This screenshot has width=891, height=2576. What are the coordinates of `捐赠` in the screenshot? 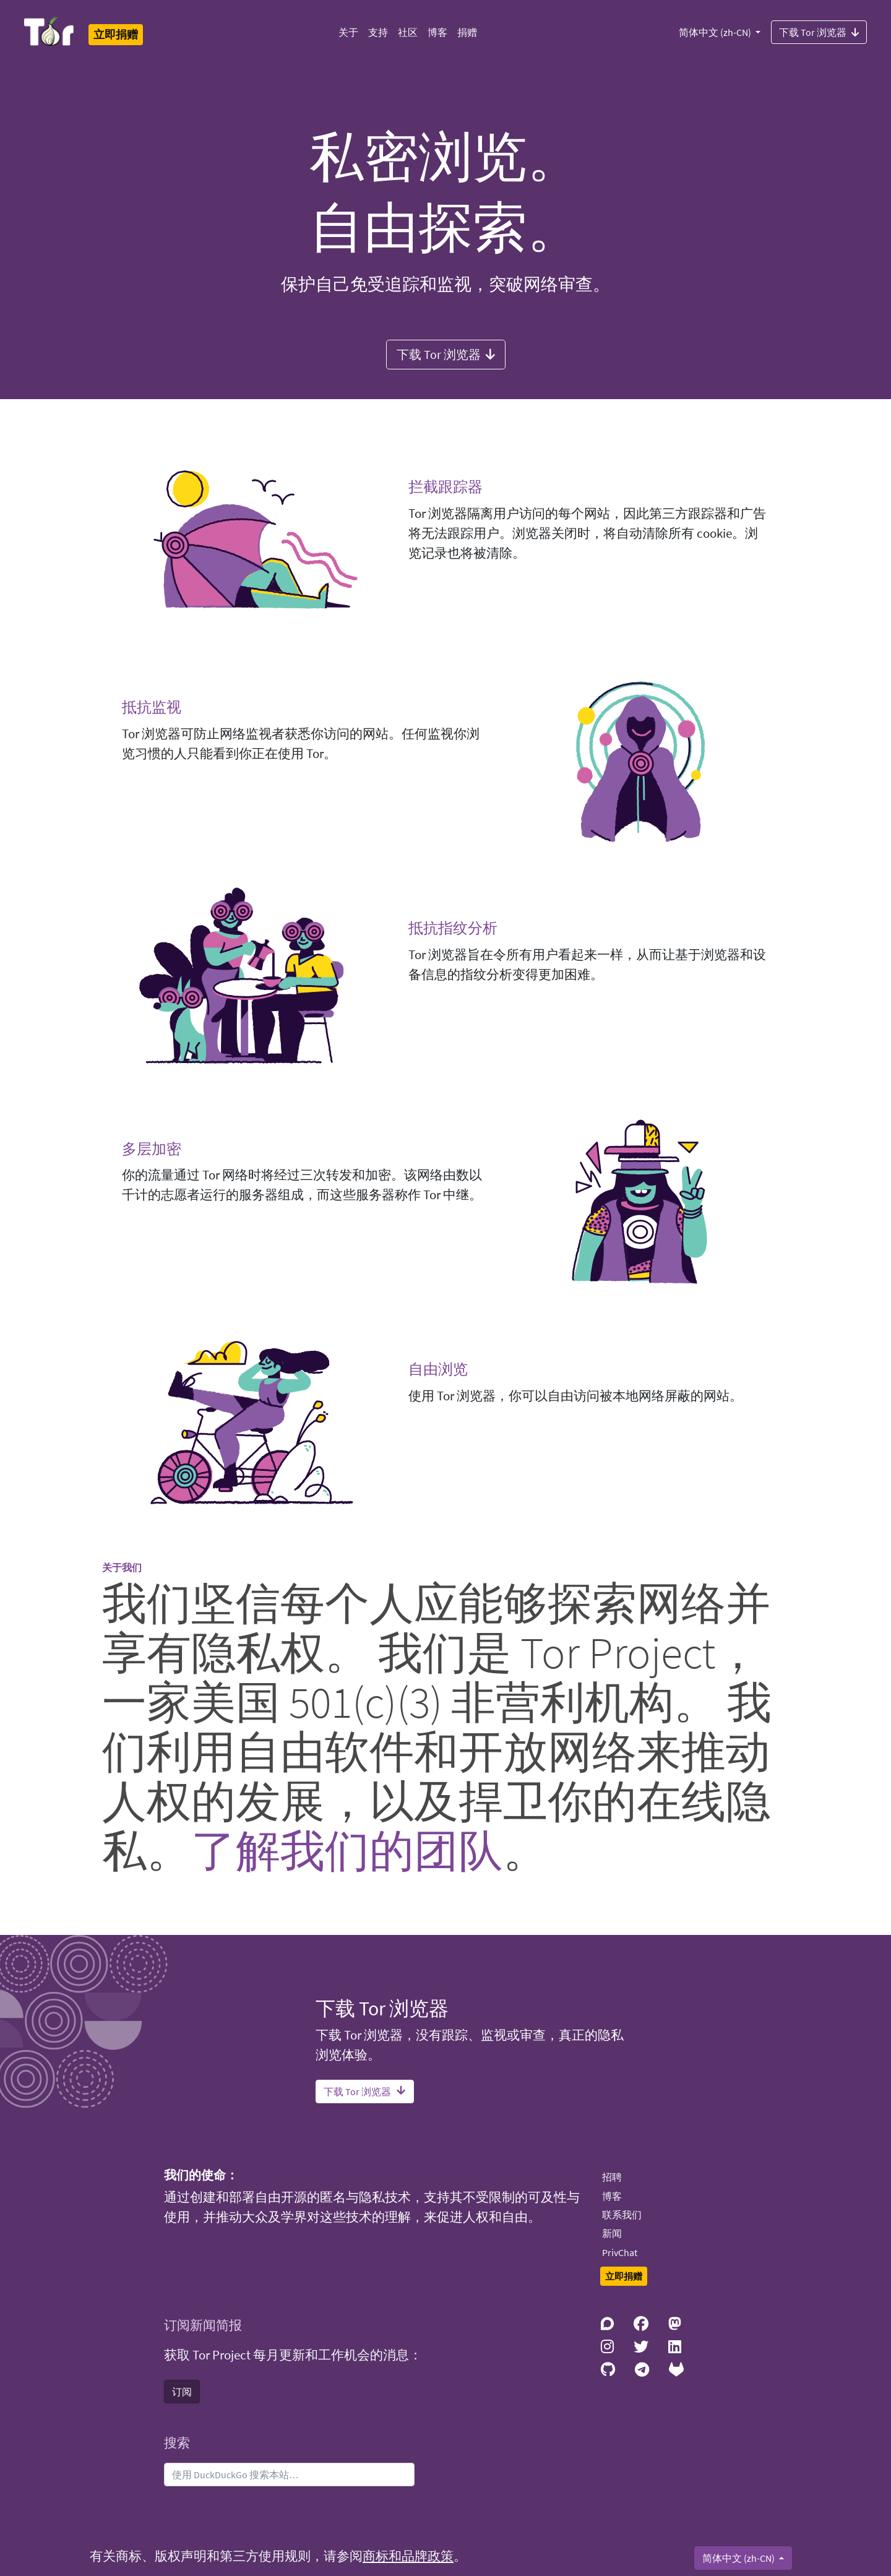 It's located at (467, 32).